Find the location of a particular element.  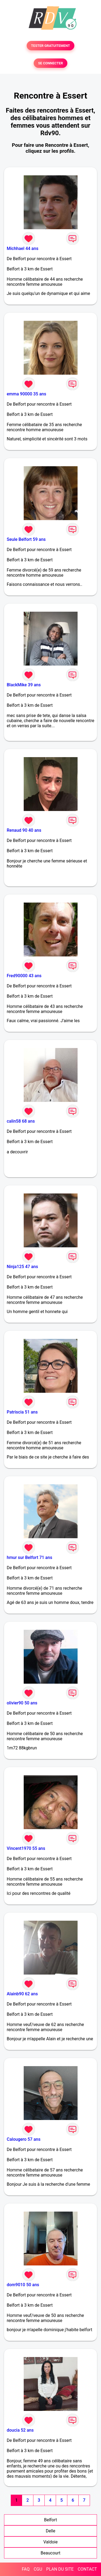

CGU is located at coordinates (38, 2569).